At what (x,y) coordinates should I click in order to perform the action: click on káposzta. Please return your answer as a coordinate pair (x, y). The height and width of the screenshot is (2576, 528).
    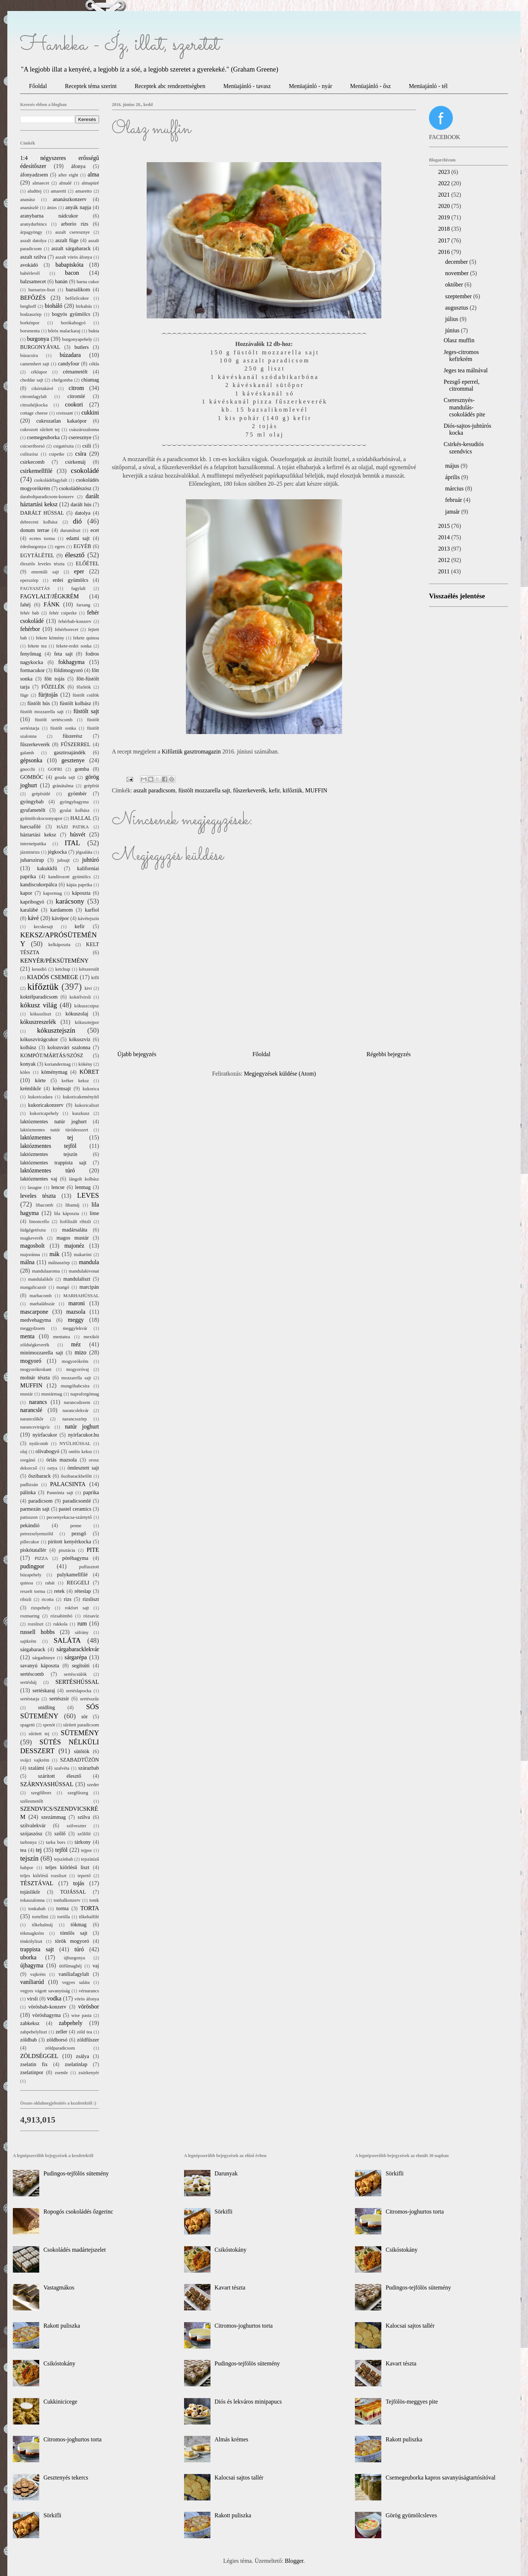
    Looking at the image, I should click on (81, 893).